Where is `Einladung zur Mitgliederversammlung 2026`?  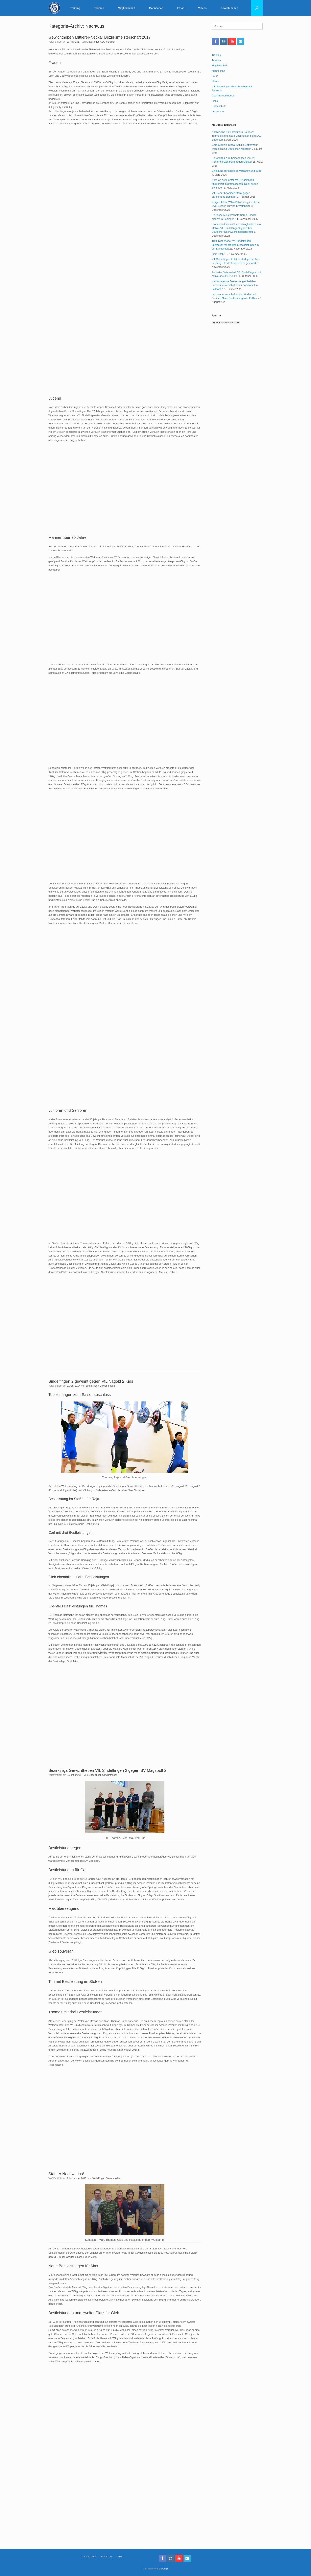
Einladung zur Mitgliederversammlung 2026 is located at coordinates (236, 170).